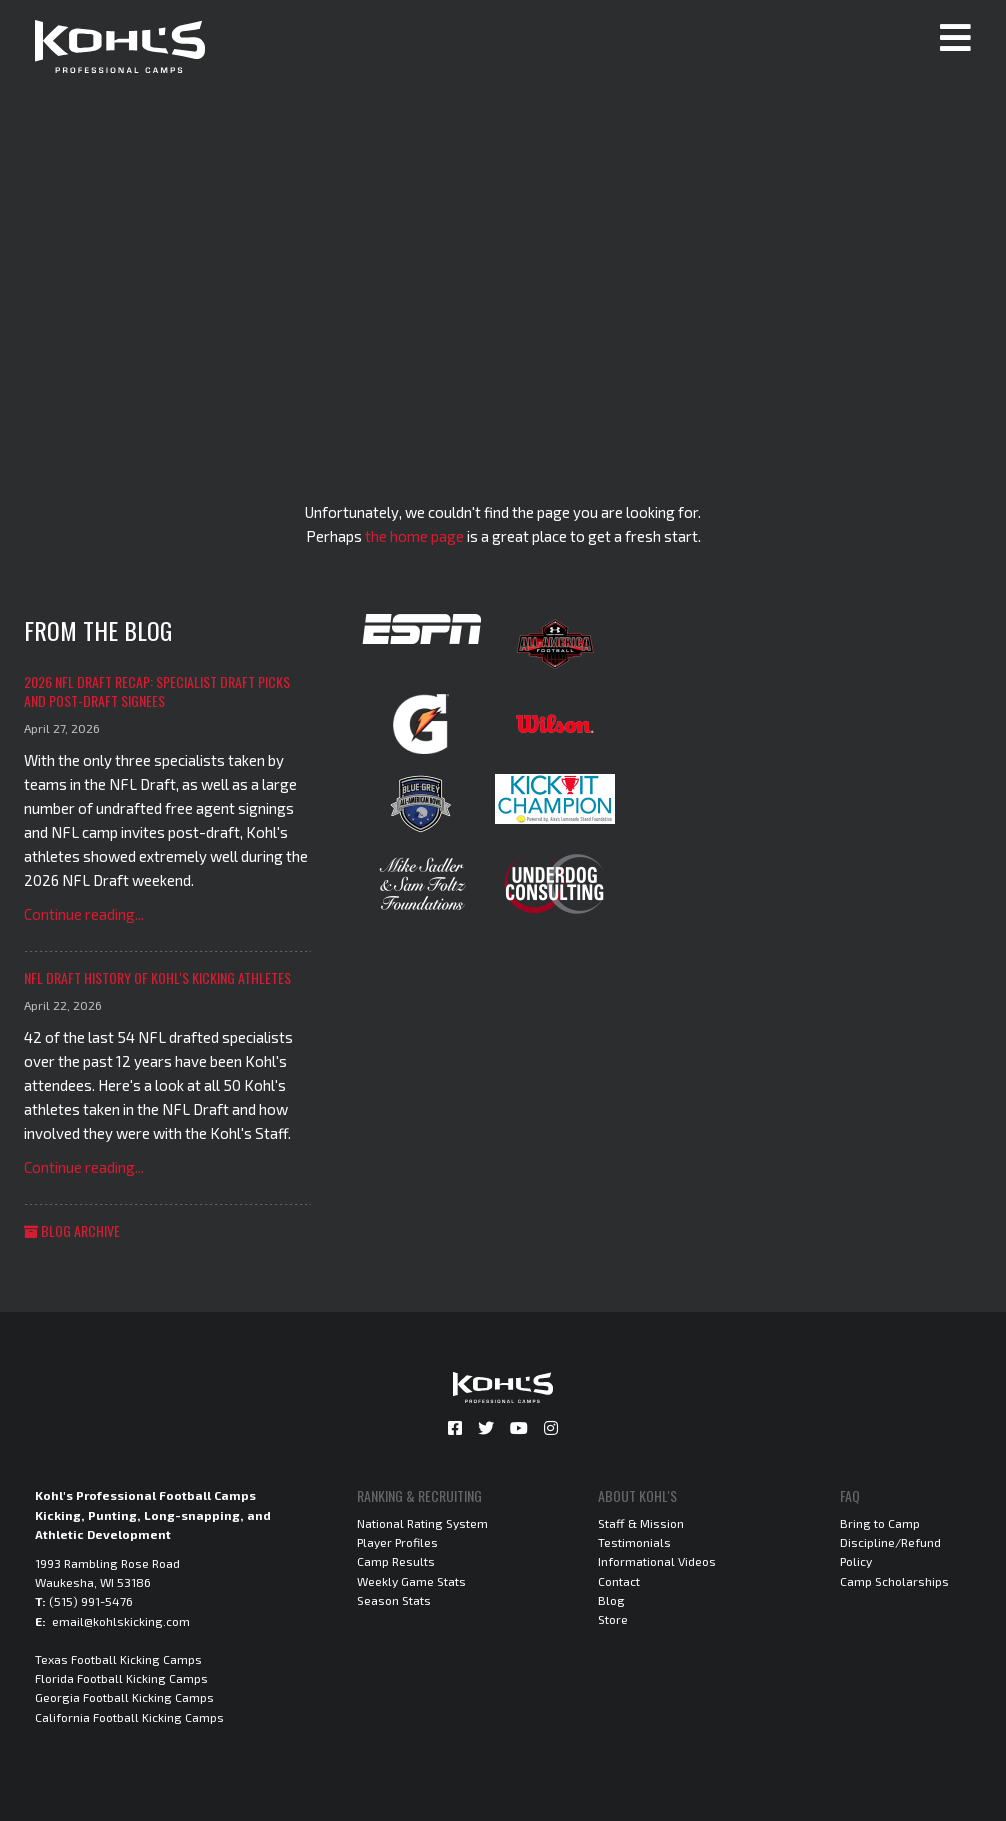  I want to click on Georgia Football Kicking Camps, so click(124, 1697).